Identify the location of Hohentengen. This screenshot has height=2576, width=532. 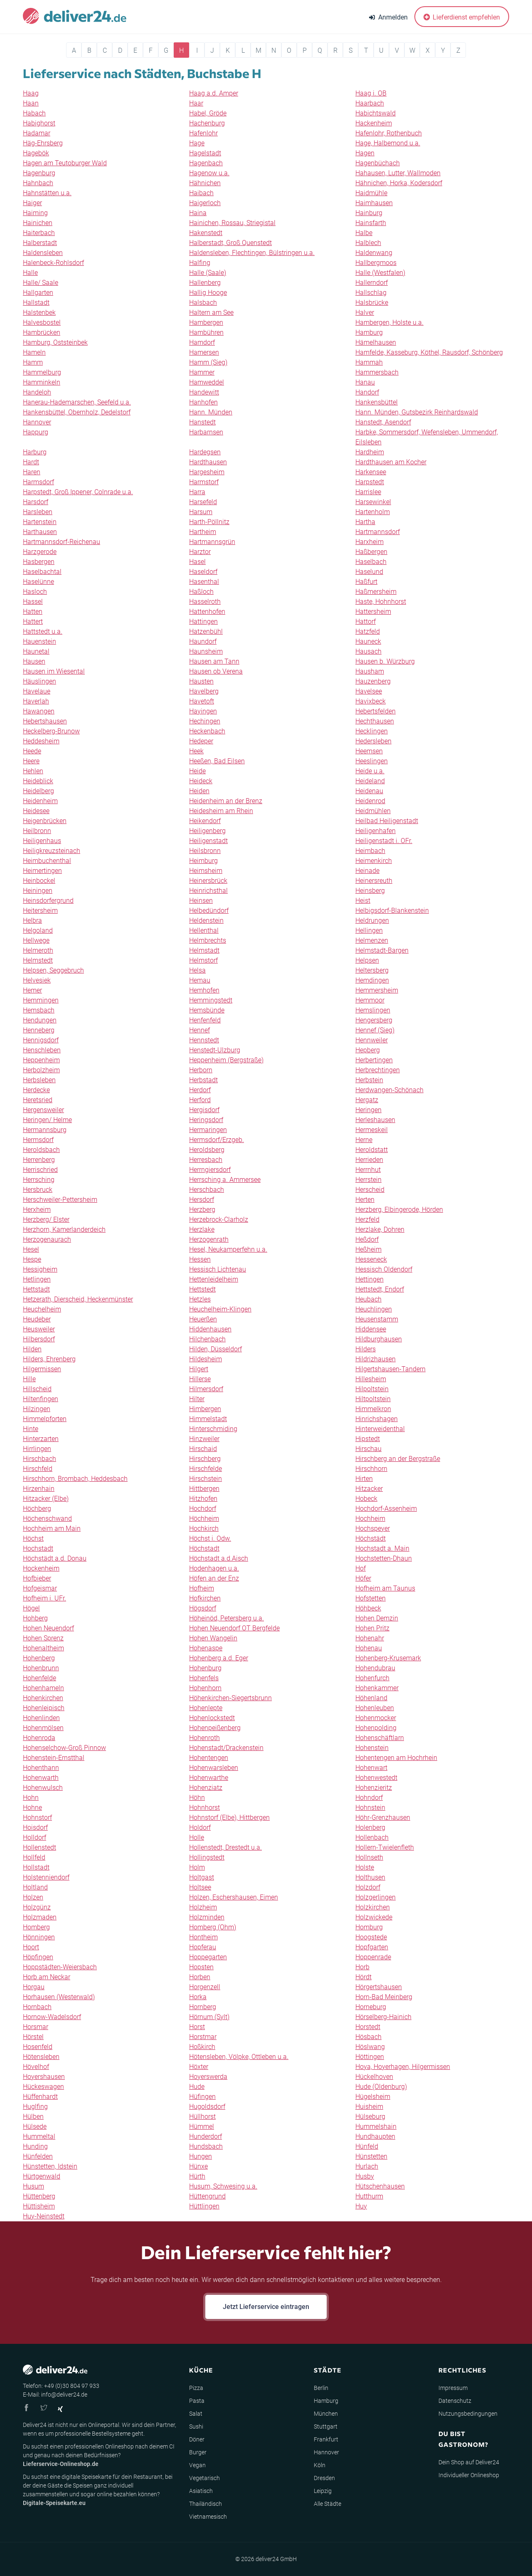
(208, 1758).